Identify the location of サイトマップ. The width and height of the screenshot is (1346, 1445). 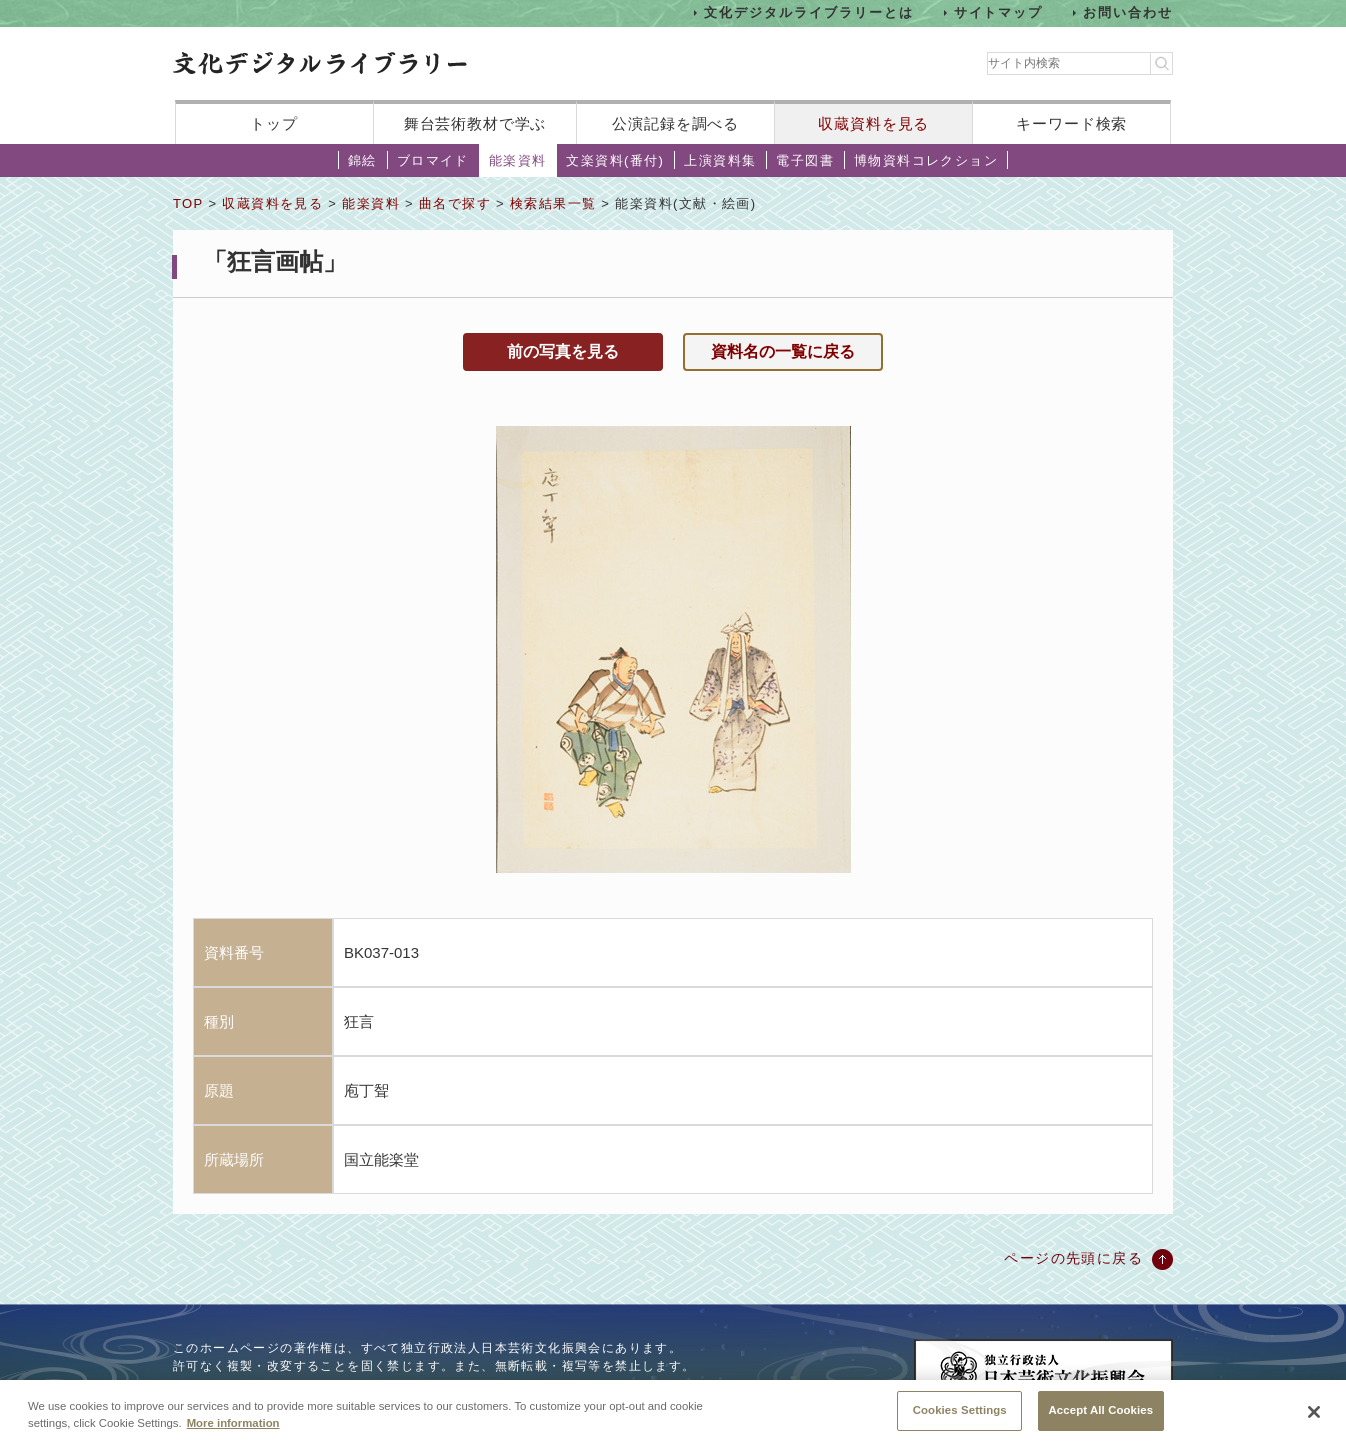
(999, 12).